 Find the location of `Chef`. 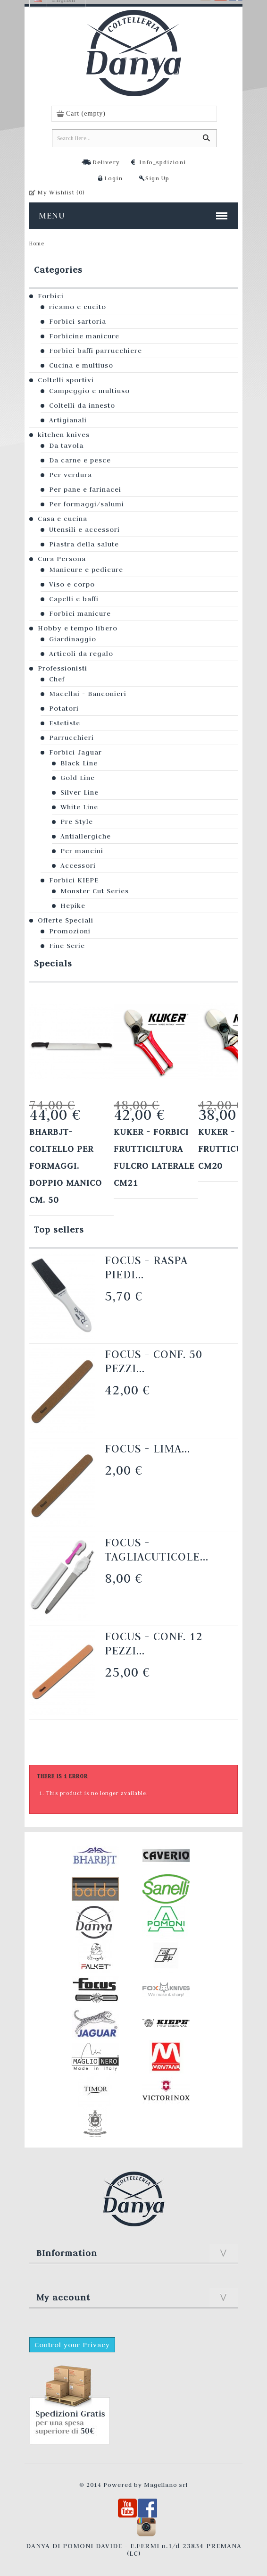

Chef is located at coordinates (57, 679).